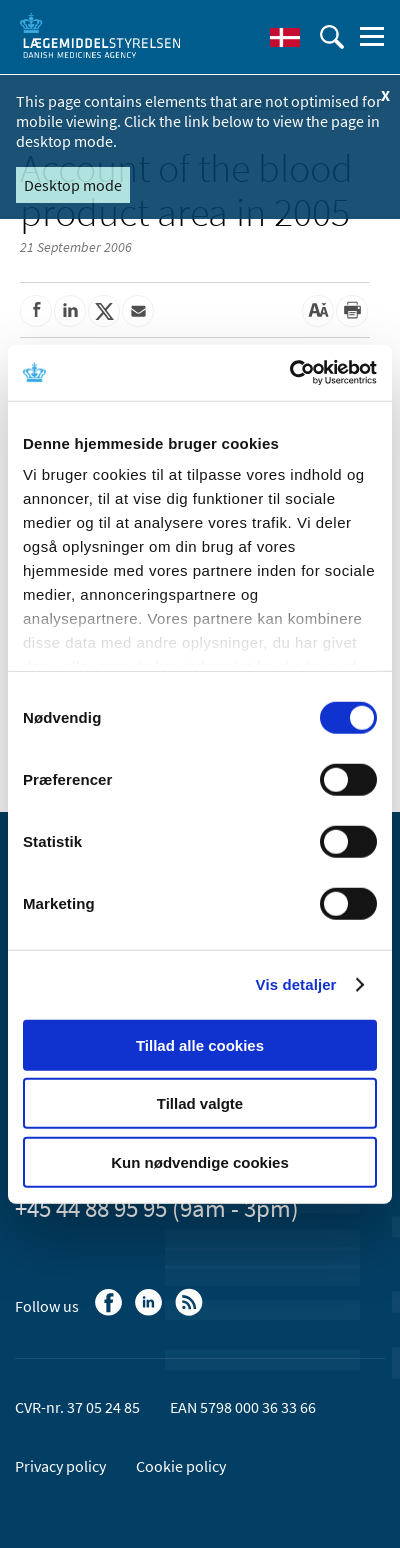  What do you see at coordinates (332, 37) in the screenshot?
I see `[open searchfield]` at bounding box center [332, 37].